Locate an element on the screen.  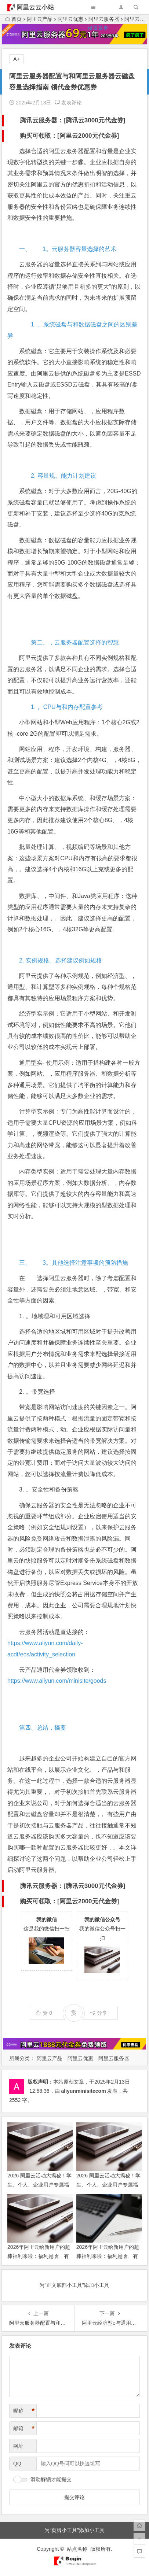
为“正文底部小工具”添加小工具 is located at coordinates (74, 2285).